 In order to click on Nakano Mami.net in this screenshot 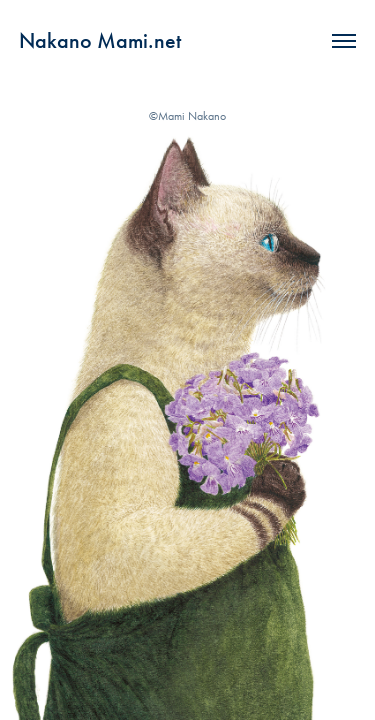, I will do `click(100, 40)`.